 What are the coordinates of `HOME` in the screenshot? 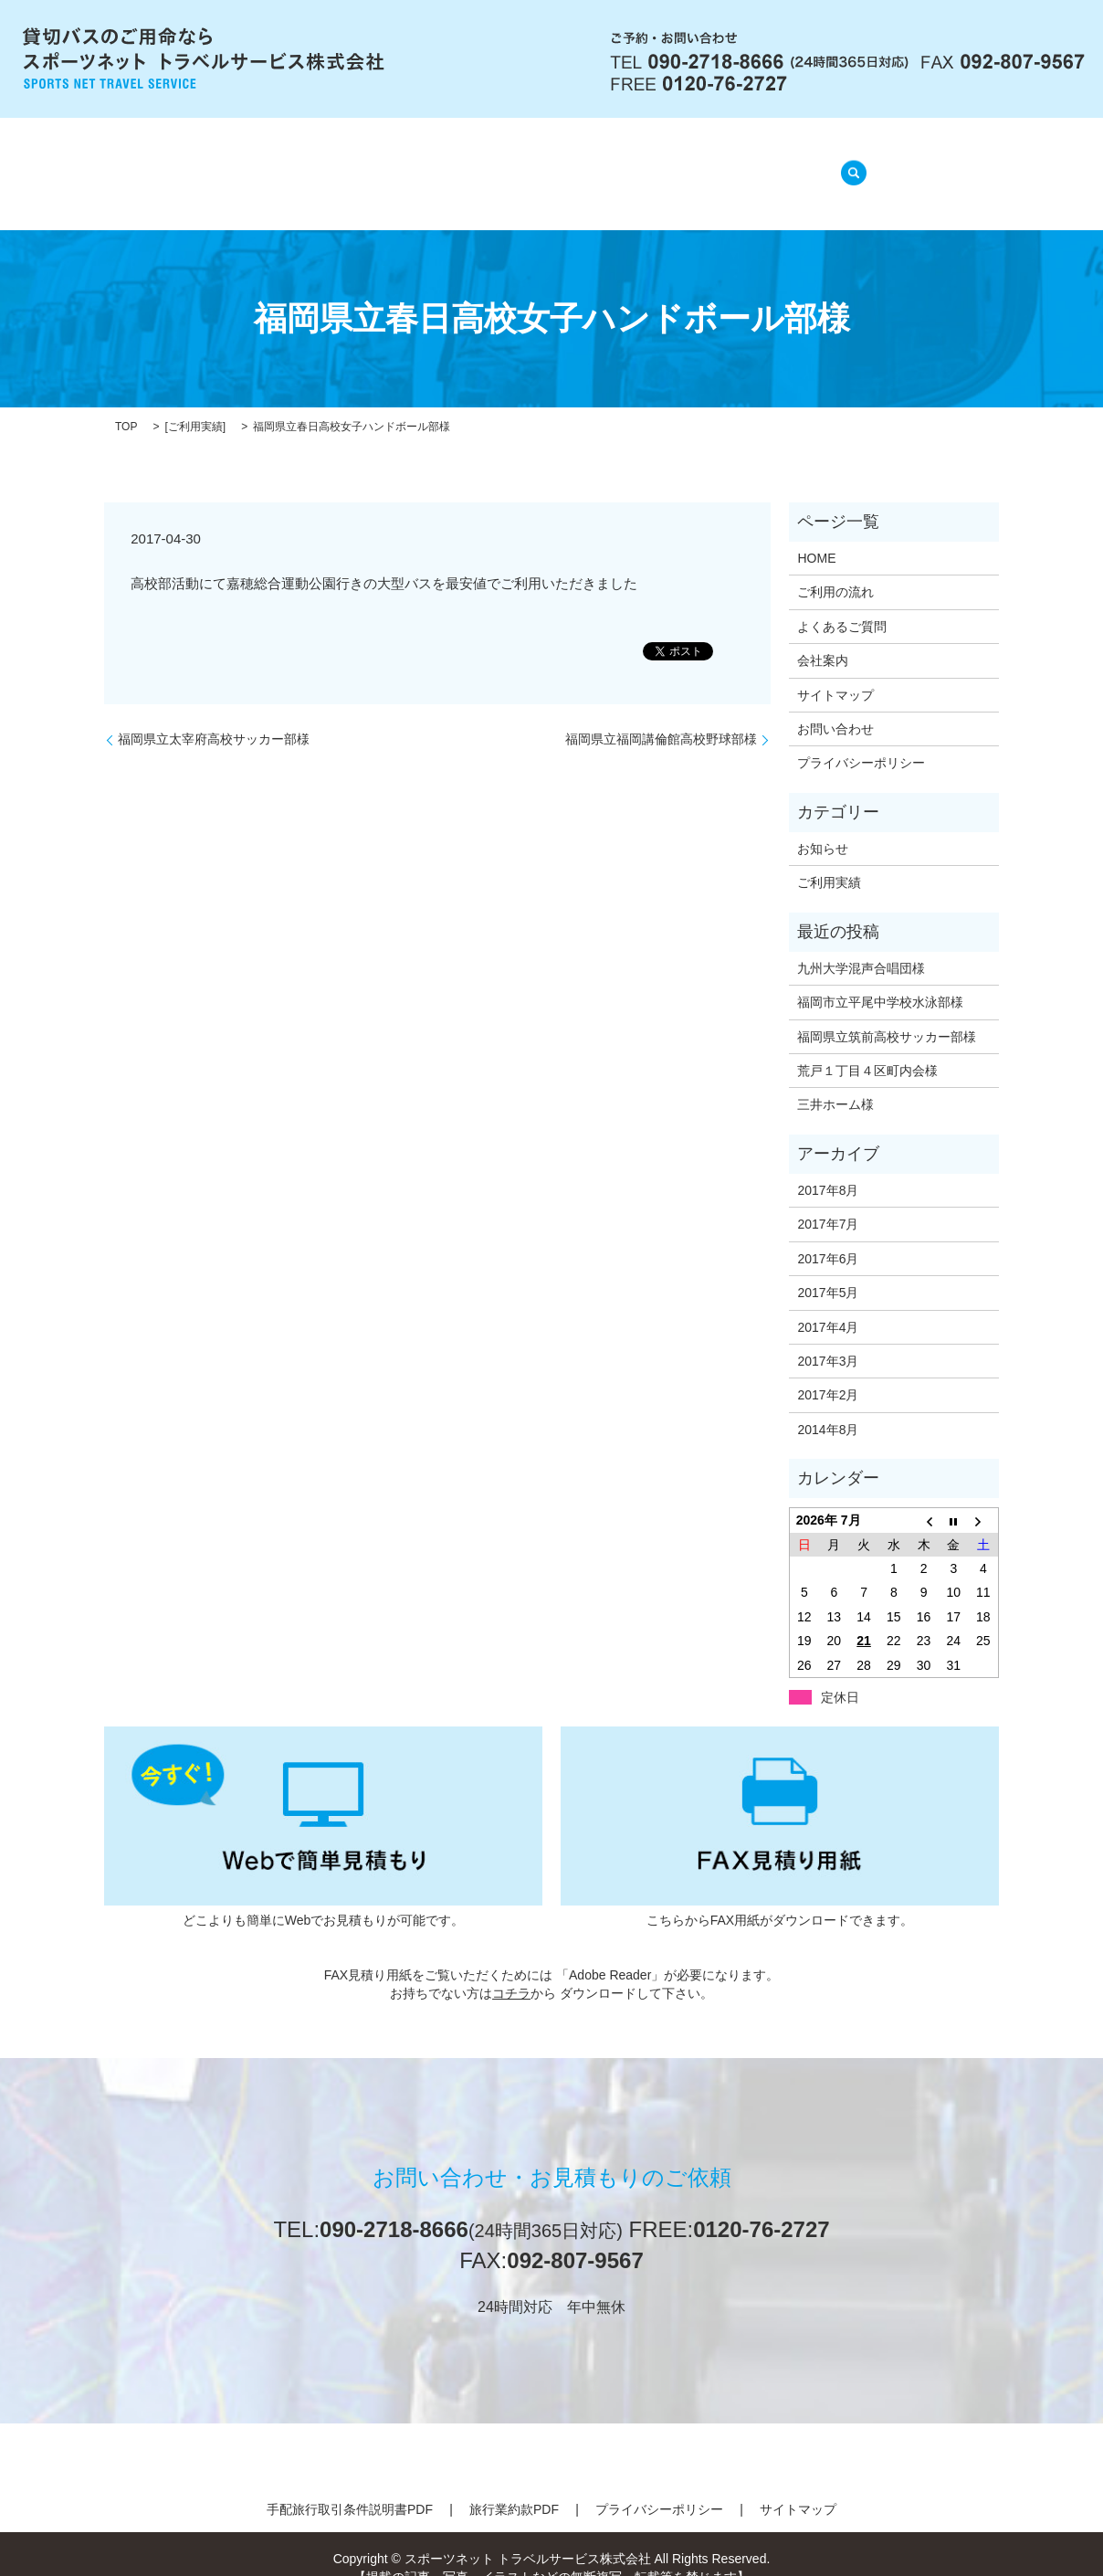 It's located at (263, 164).